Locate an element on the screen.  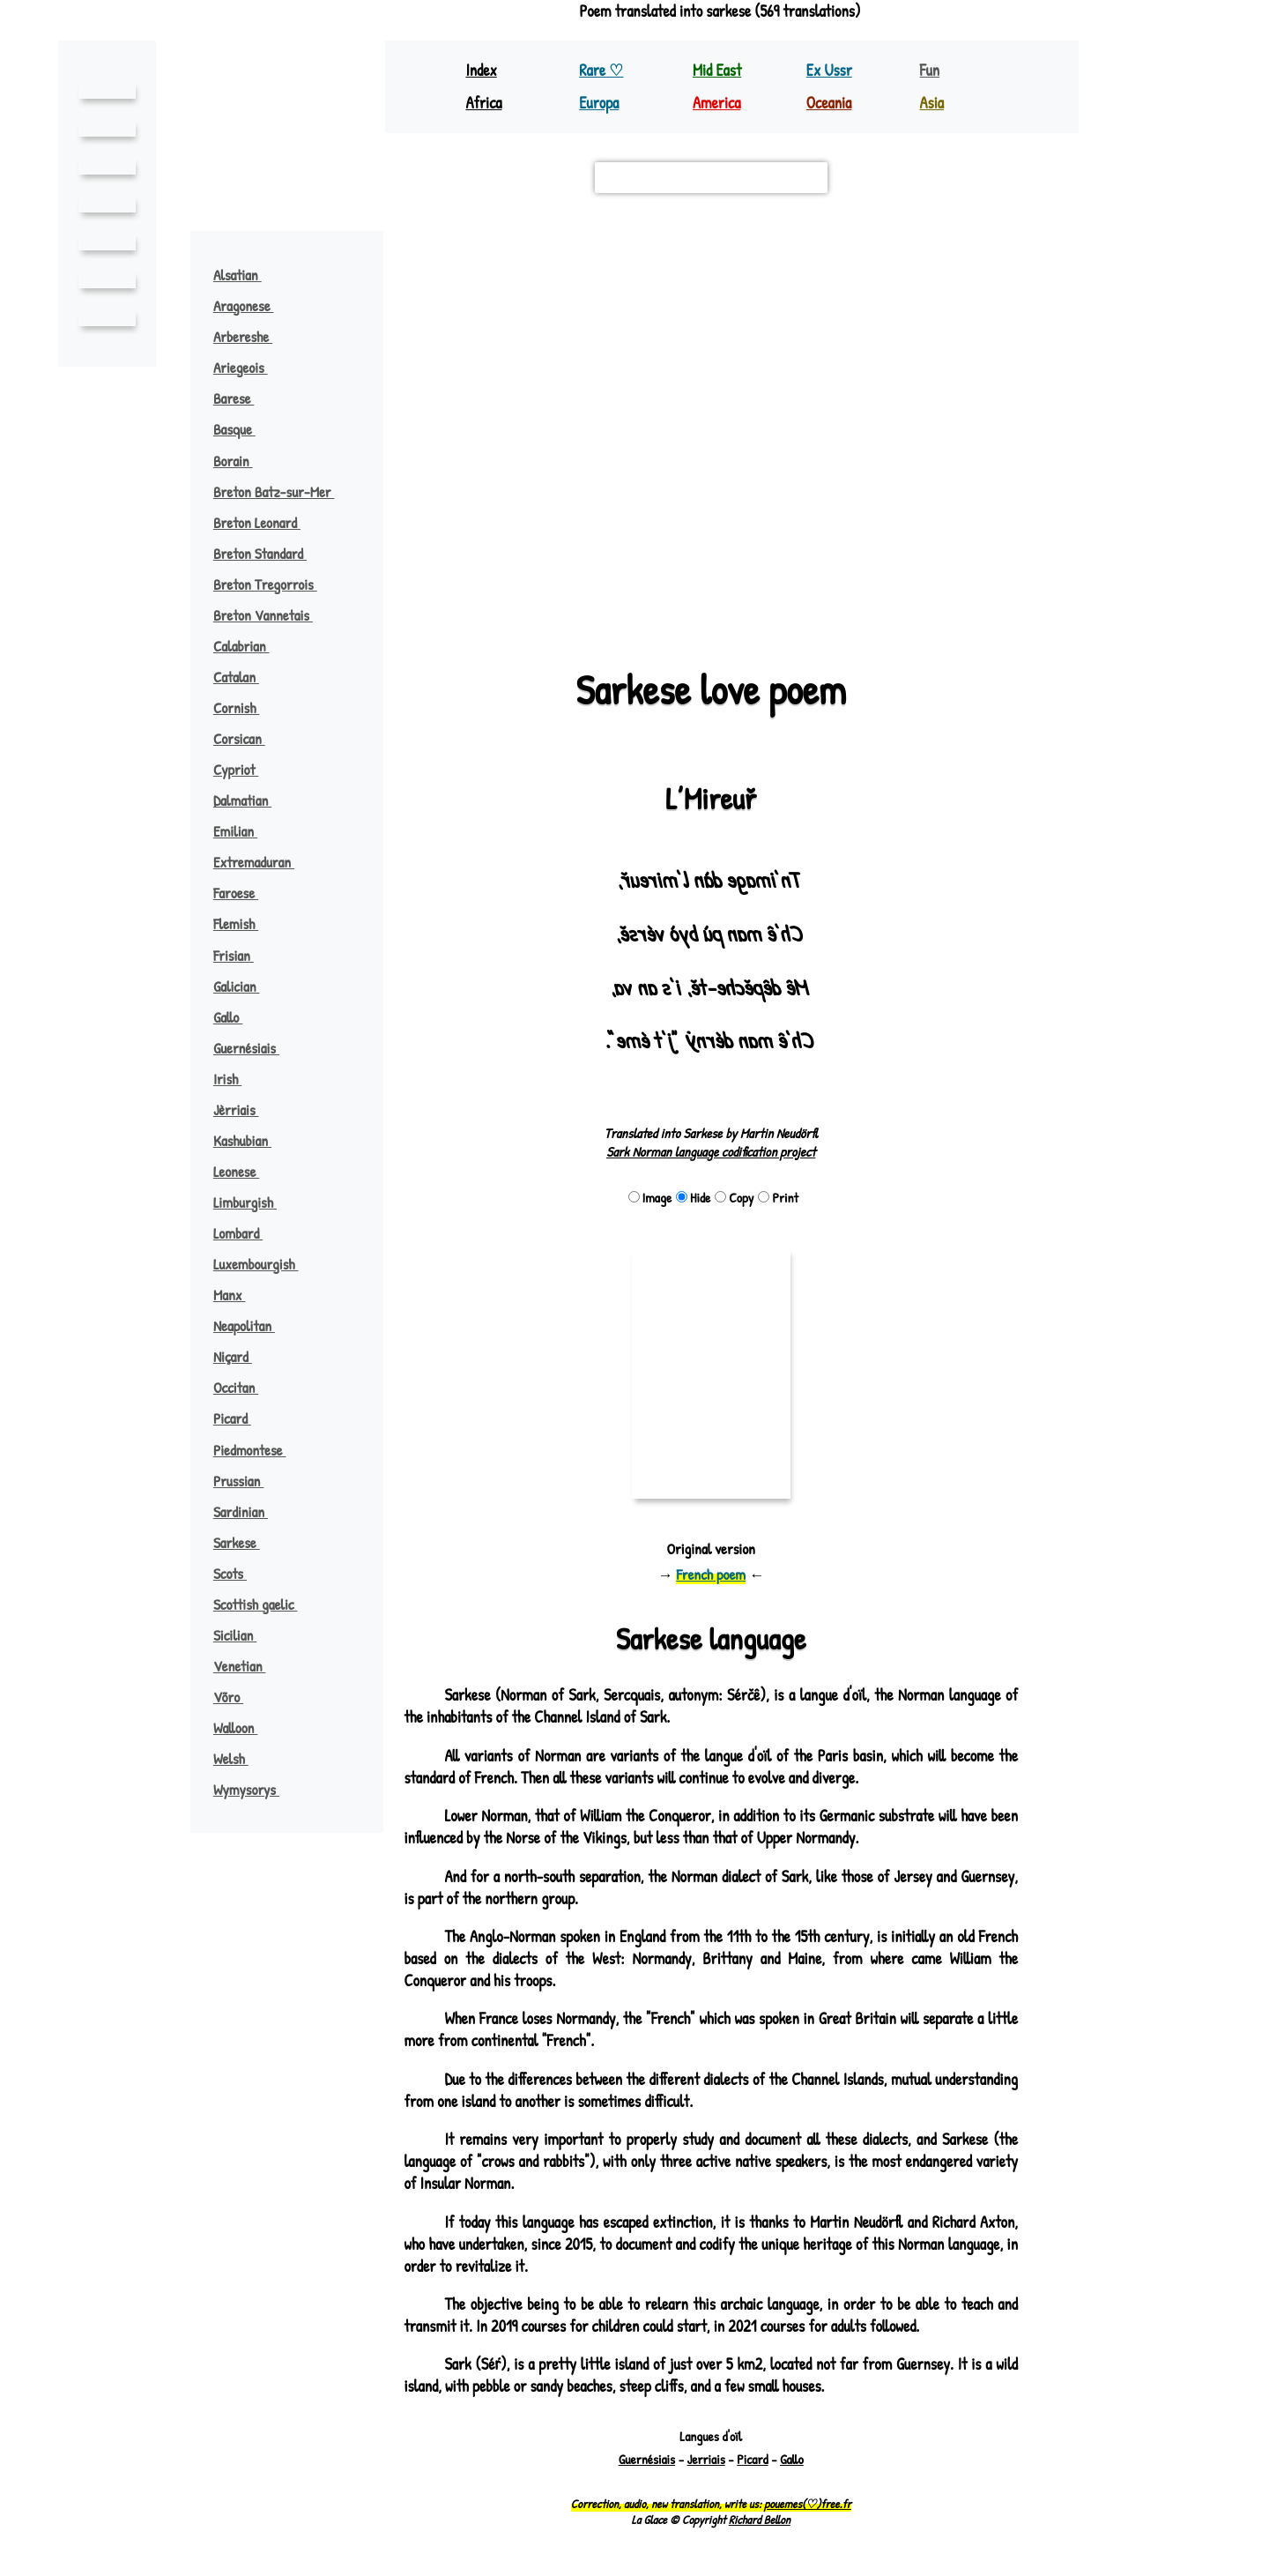
Occitan is located at coordinates (243, 1387).